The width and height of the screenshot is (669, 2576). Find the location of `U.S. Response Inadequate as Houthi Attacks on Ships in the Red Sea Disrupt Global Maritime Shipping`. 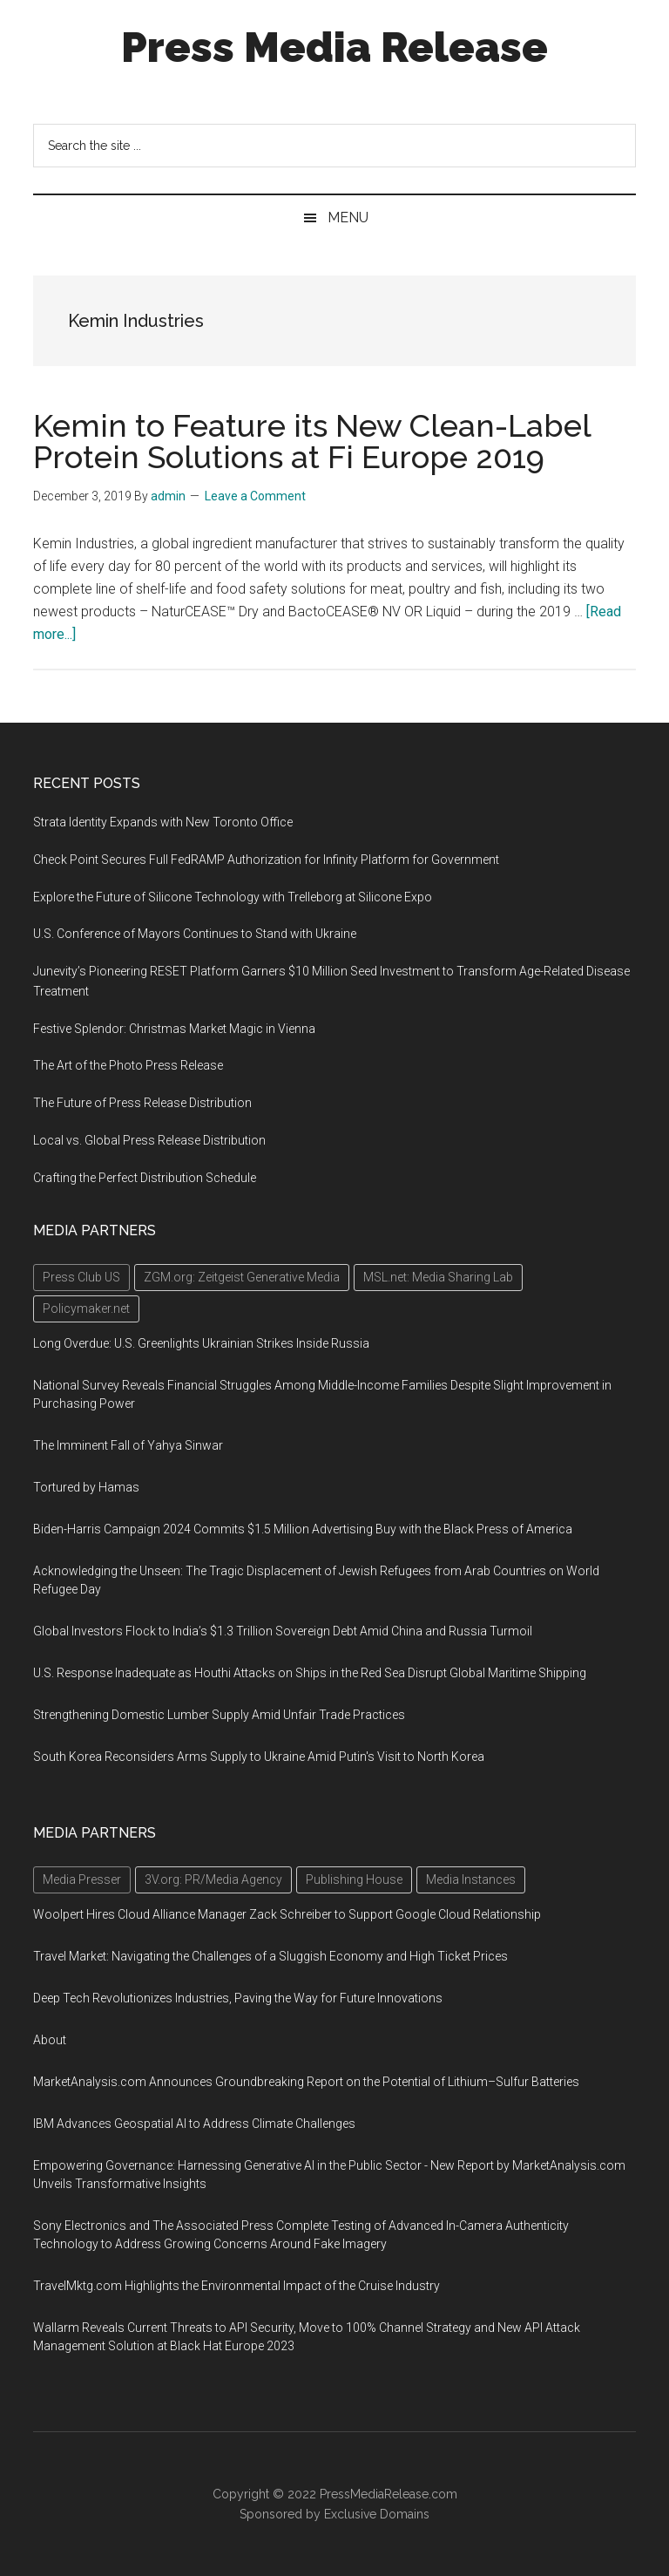

U.S. Response Inadequate as Houthi Attacks on Ships in the Red Sea Disrupt Global Maritime Shipping is located at coordinates (309, 1673).